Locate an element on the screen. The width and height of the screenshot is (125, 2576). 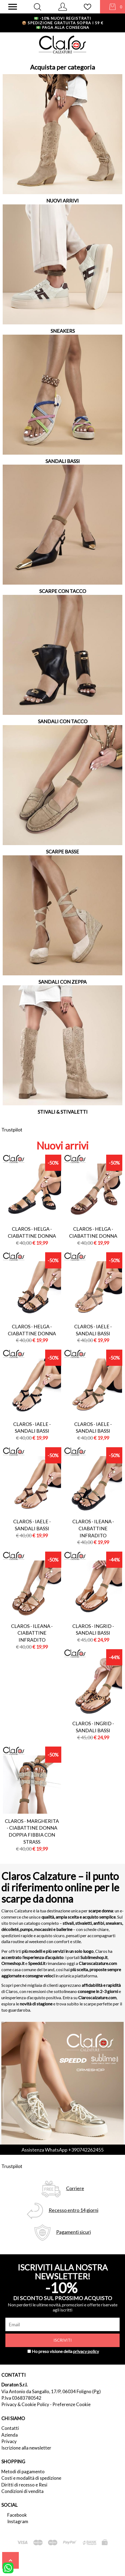
SANDALI CON ZEPPA is located at coordinates (62, 982).